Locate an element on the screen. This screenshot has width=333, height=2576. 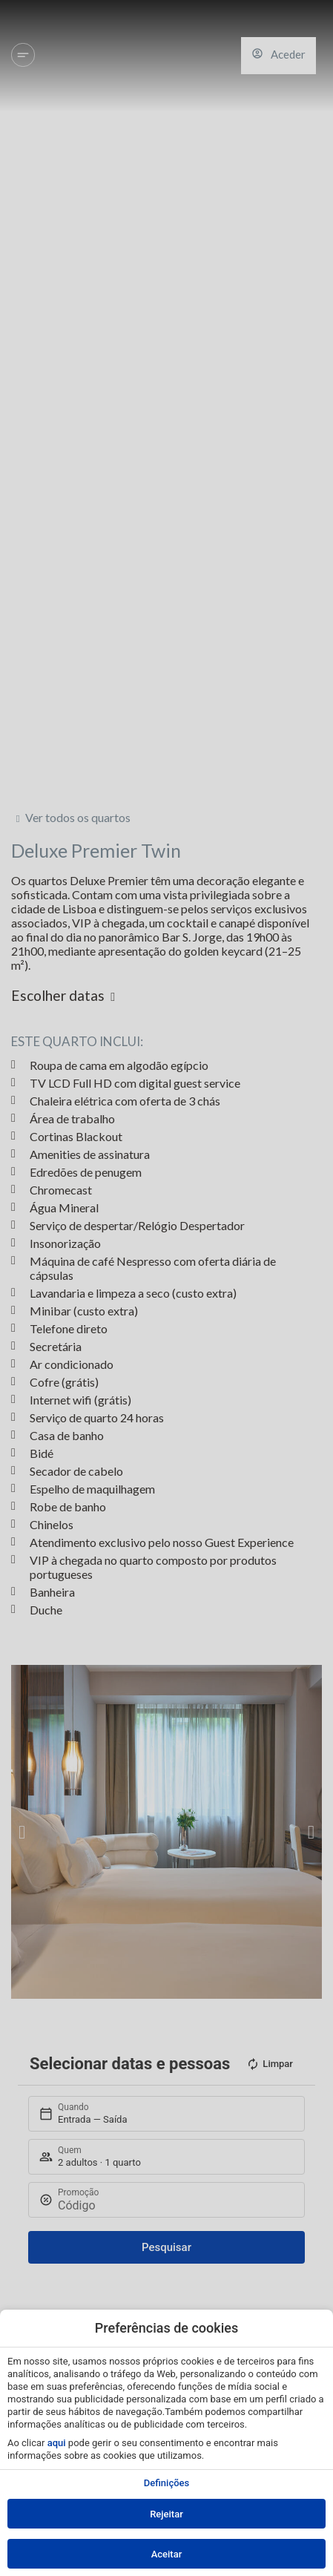
Definições is located at coordinates (166, 2482).